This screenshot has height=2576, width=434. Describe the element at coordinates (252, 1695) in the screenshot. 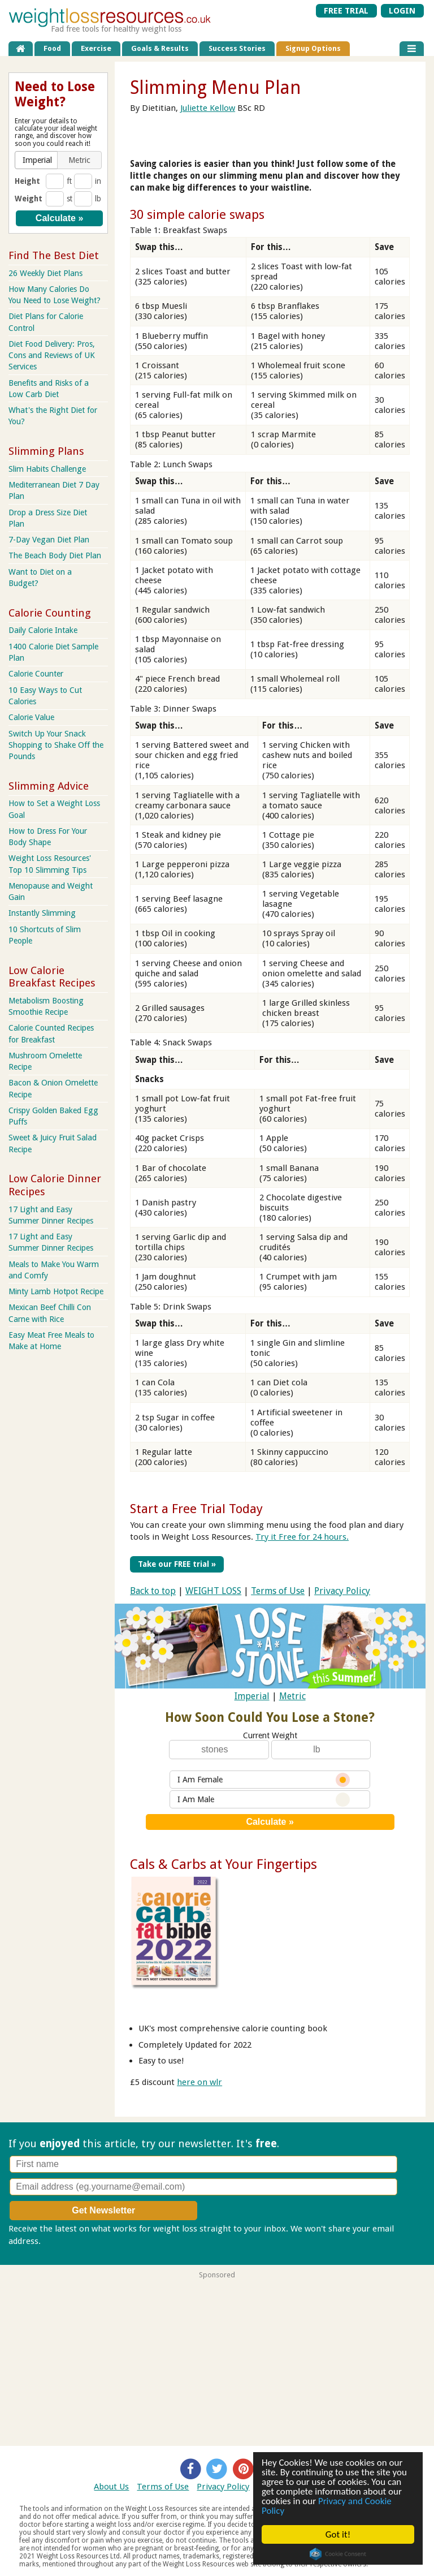

I see `Imperial` at that location.